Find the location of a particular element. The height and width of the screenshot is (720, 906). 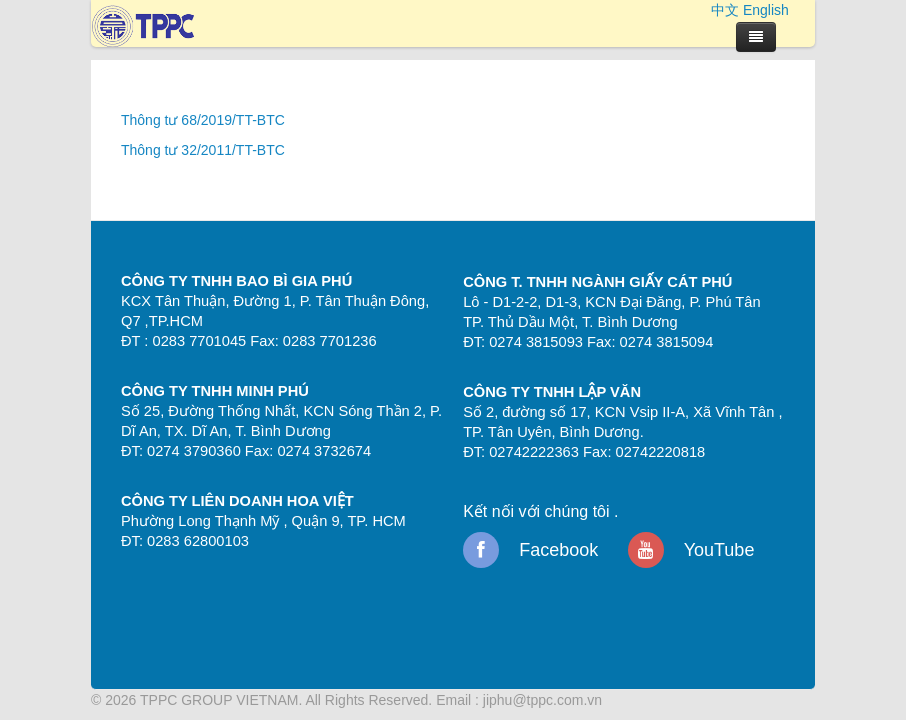

中文 is located at coordinates (725, 10).